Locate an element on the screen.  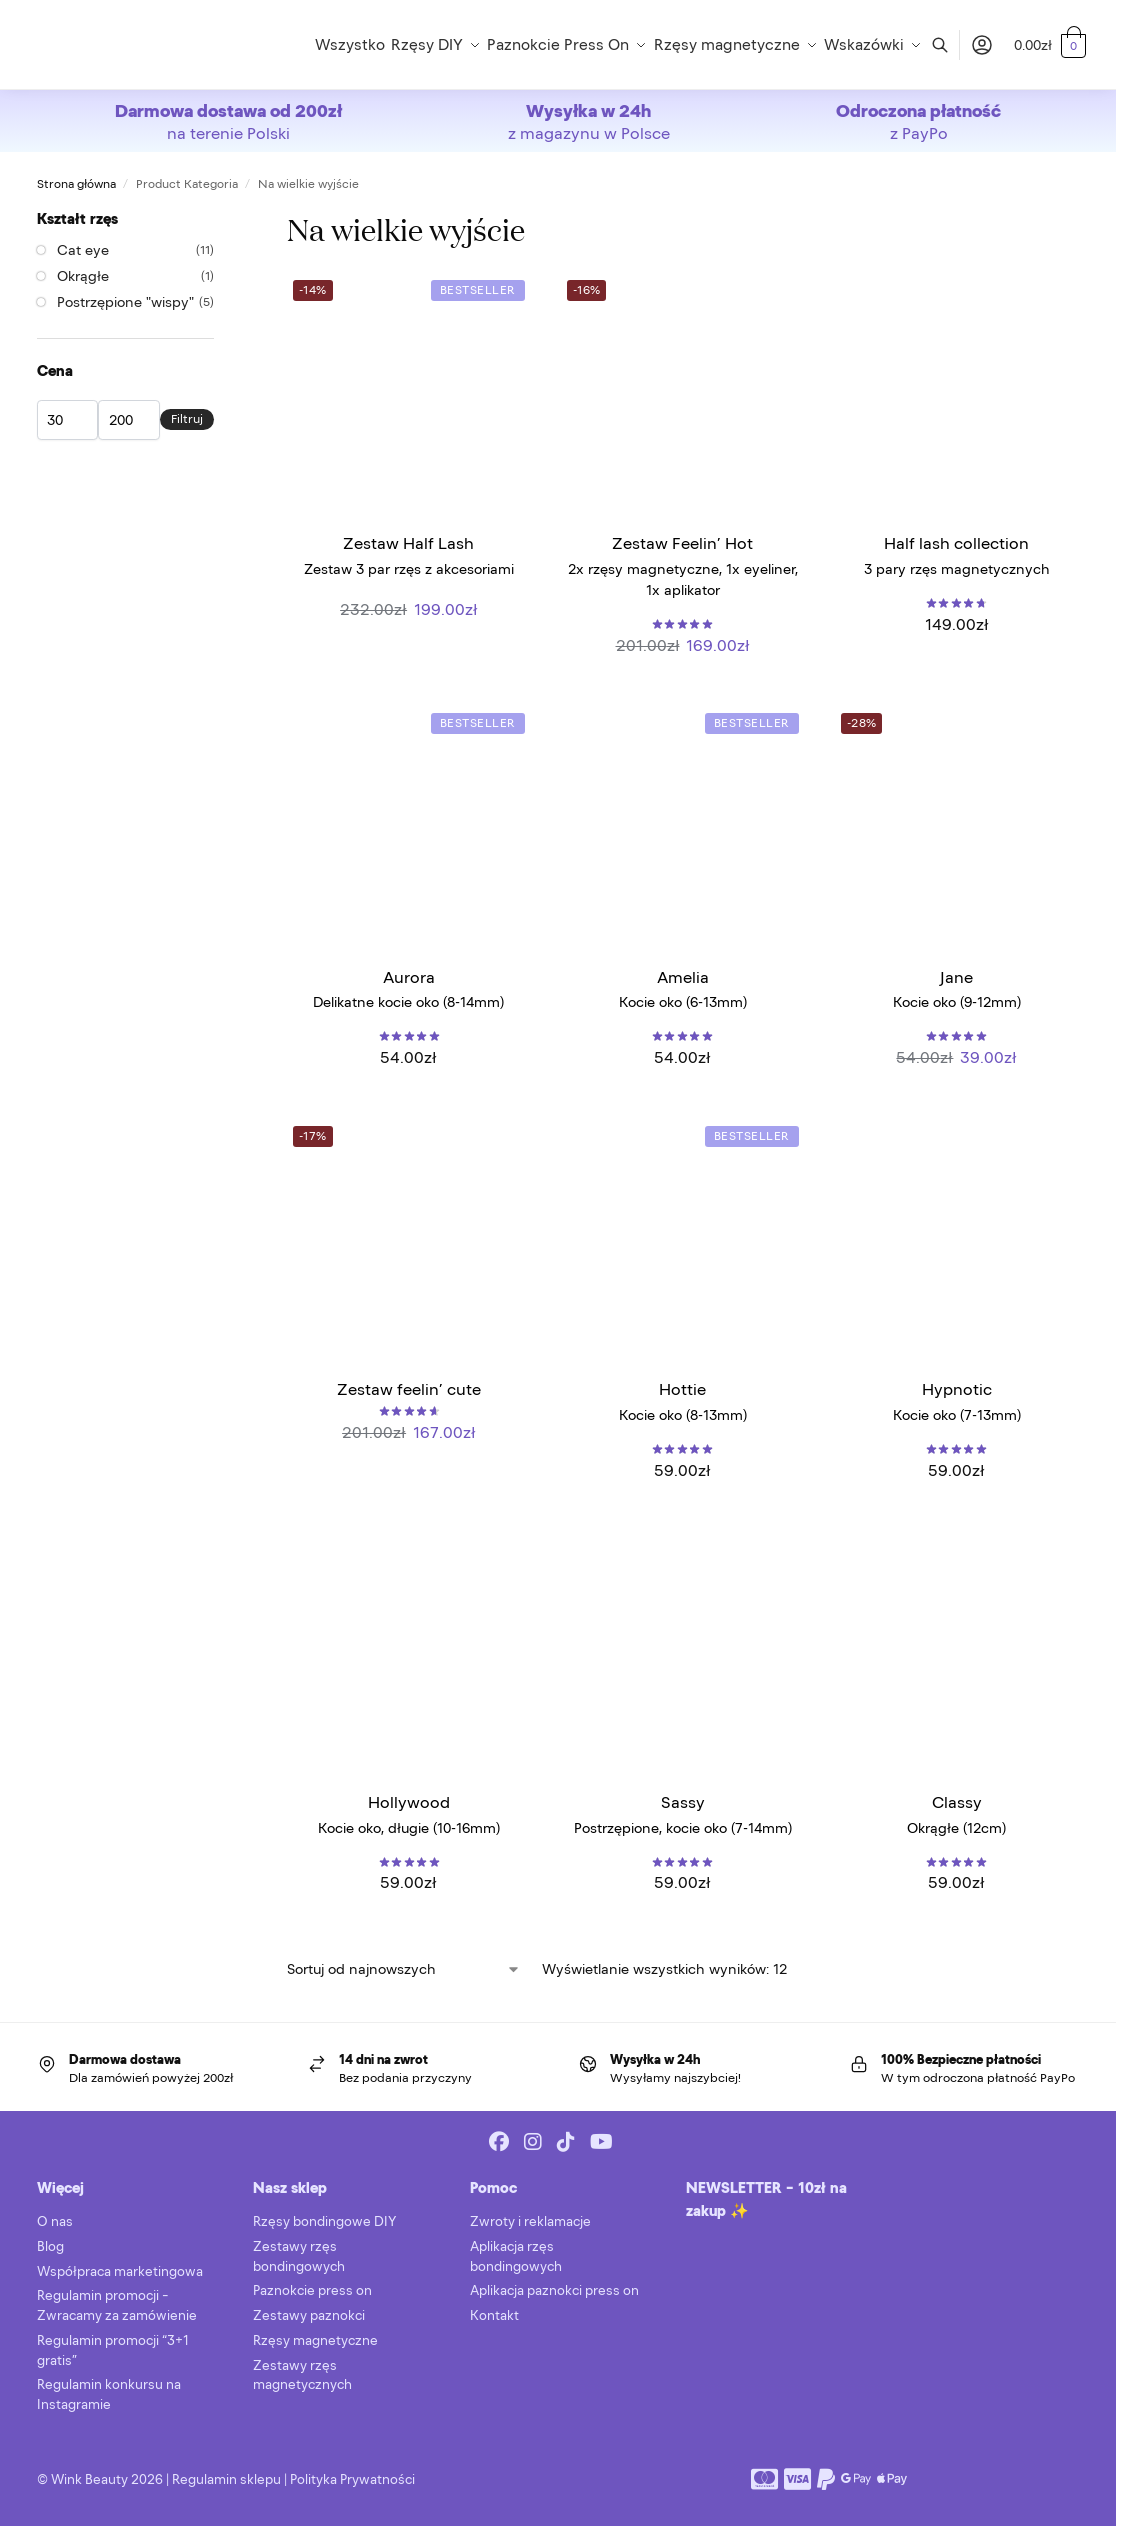
Polityka Prywatności is located at coordinates (352, 2479).